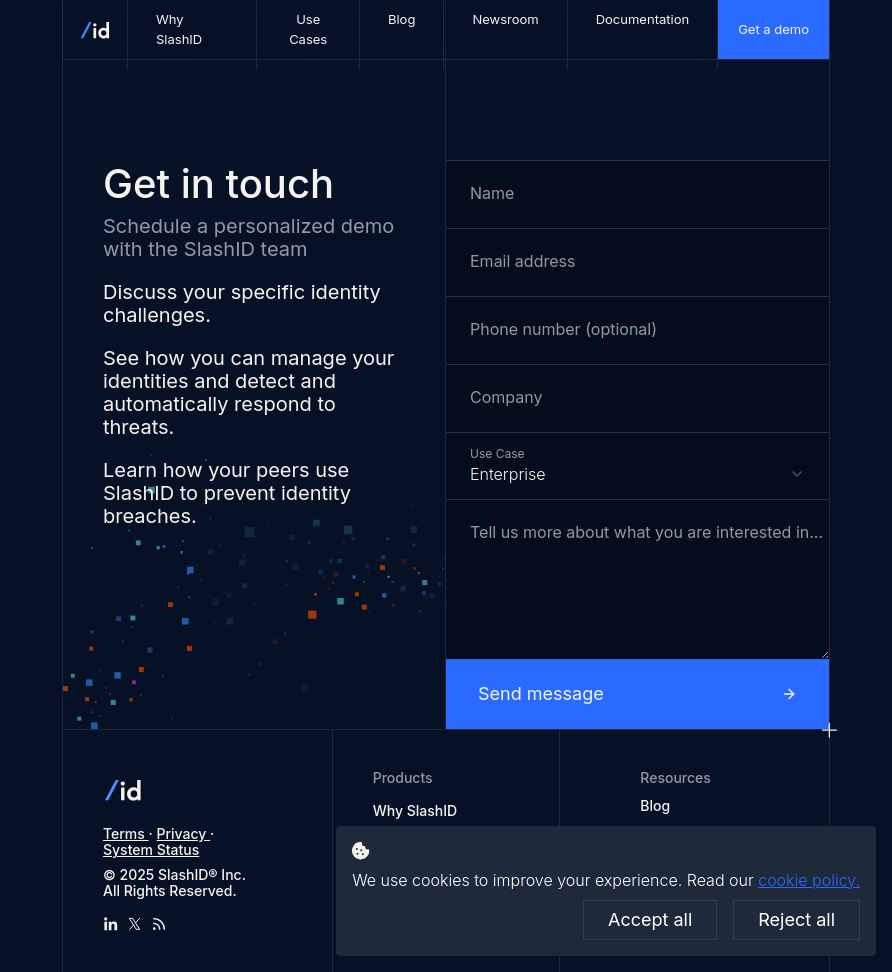 Image resolution: width=892 pixels, height=972 pixels. I want to click on Email address, so click(522, 261).